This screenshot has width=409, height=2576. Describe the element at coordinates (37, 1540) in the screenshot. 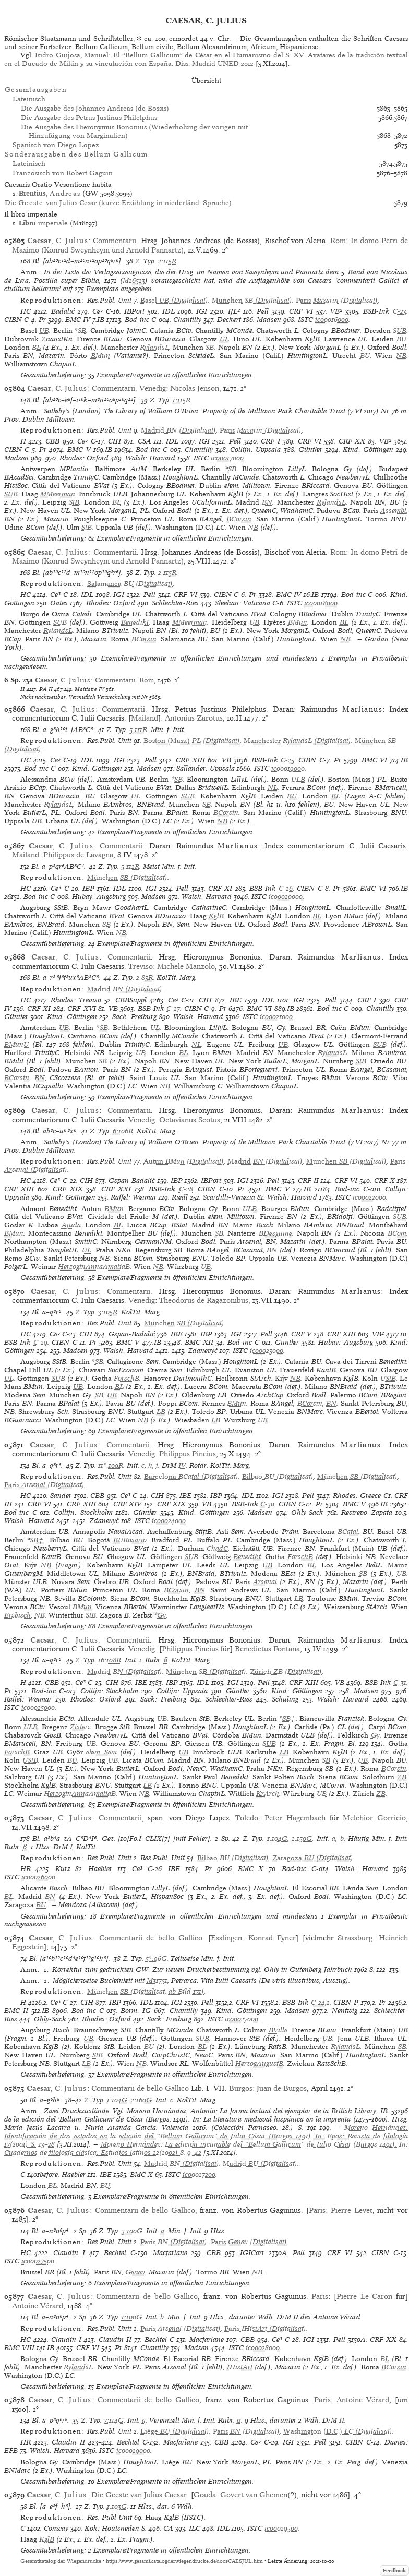

I see `SB†` at that location.